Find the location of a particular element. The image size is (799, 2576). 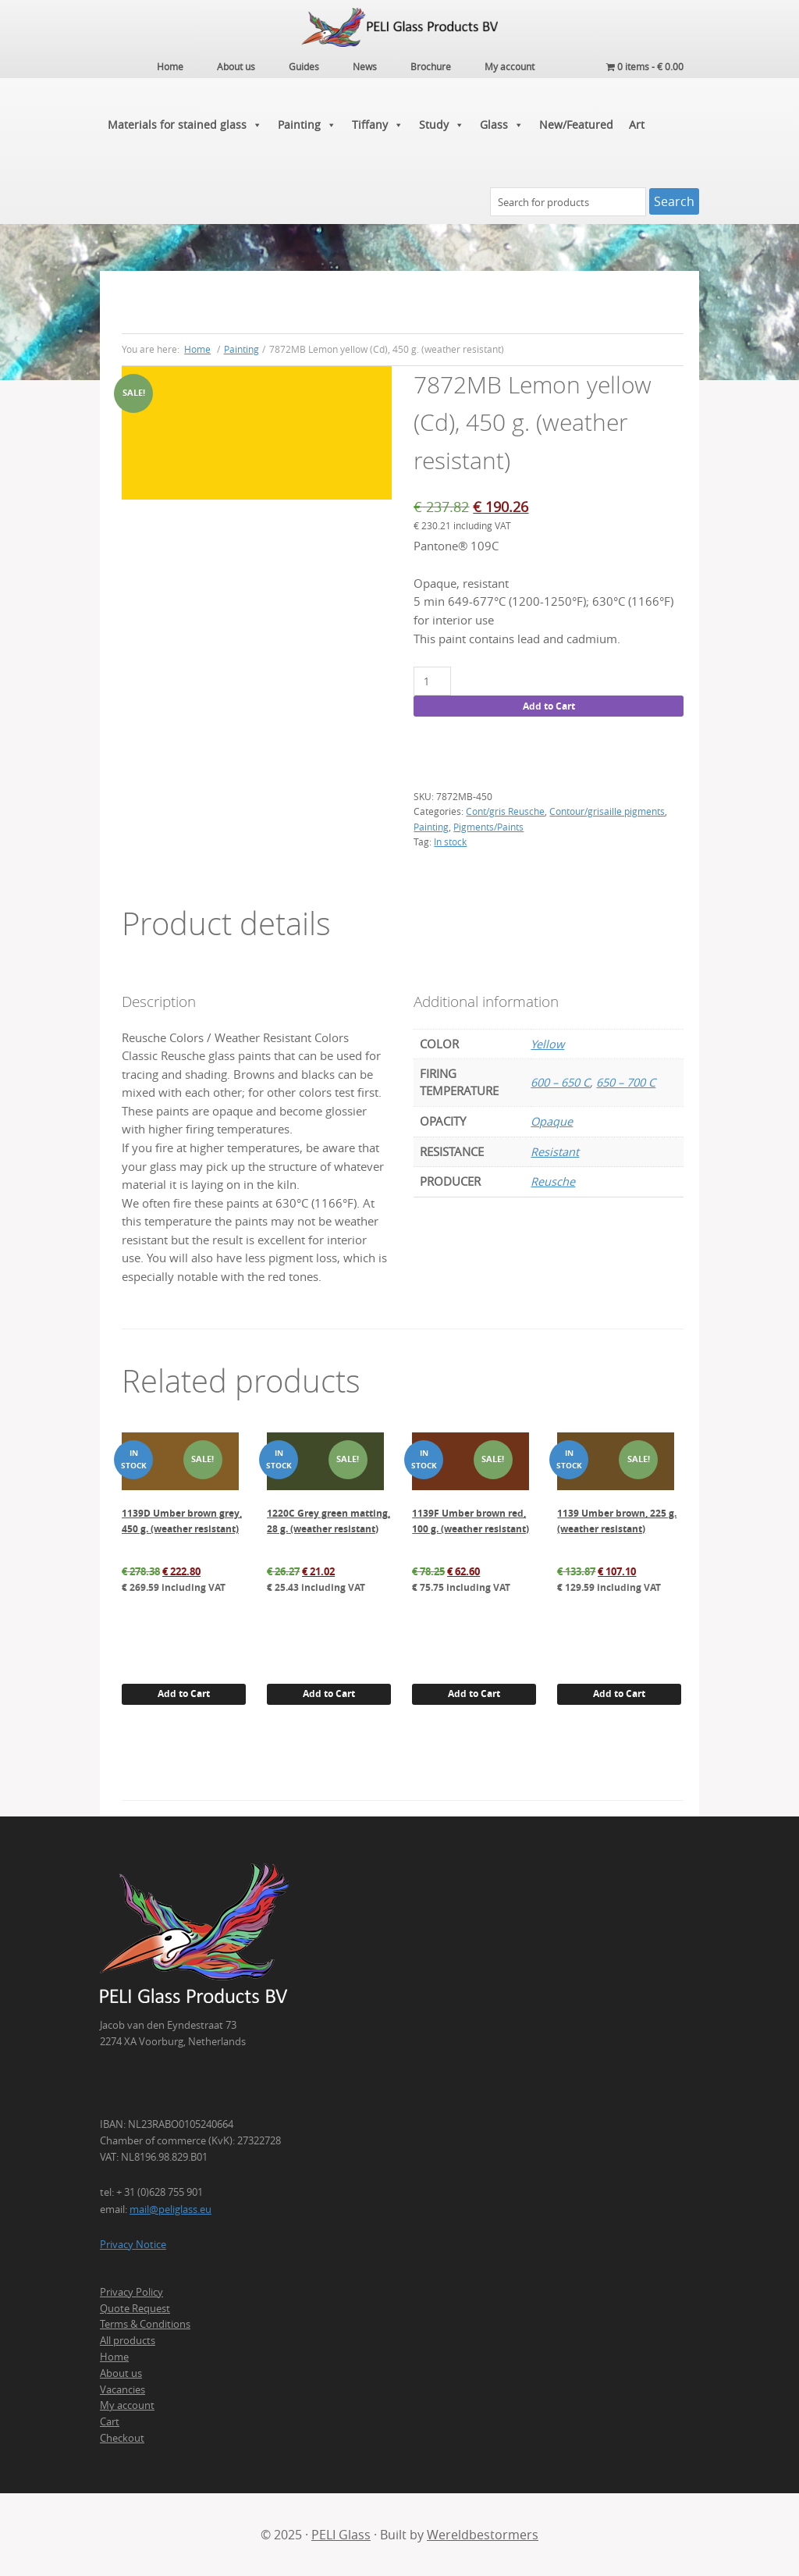

Terms & Conditions is located at coordinates (145, 2324).